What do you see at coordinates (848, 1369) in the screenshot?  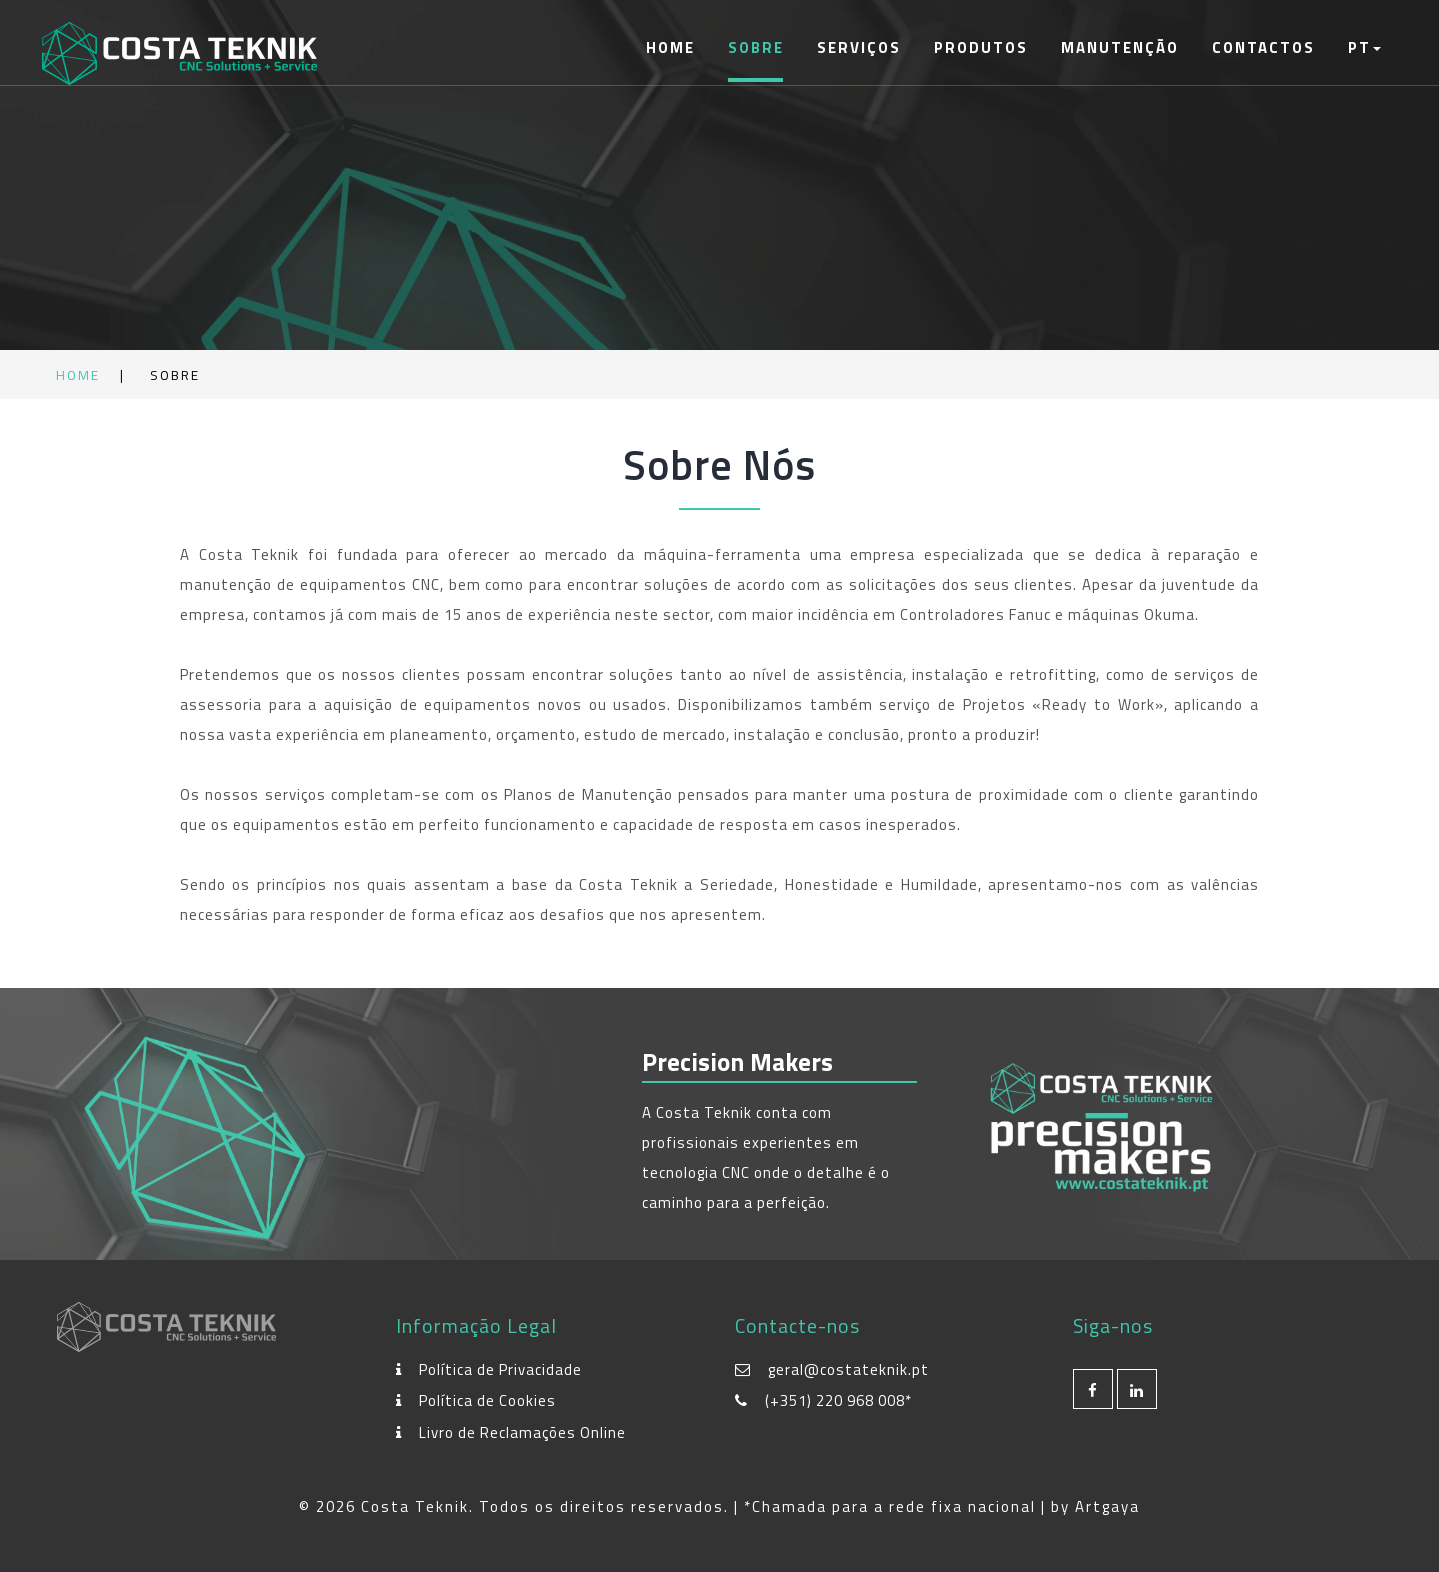 I see `geral@costateknik.pt` at bounding box center [848, 1369].